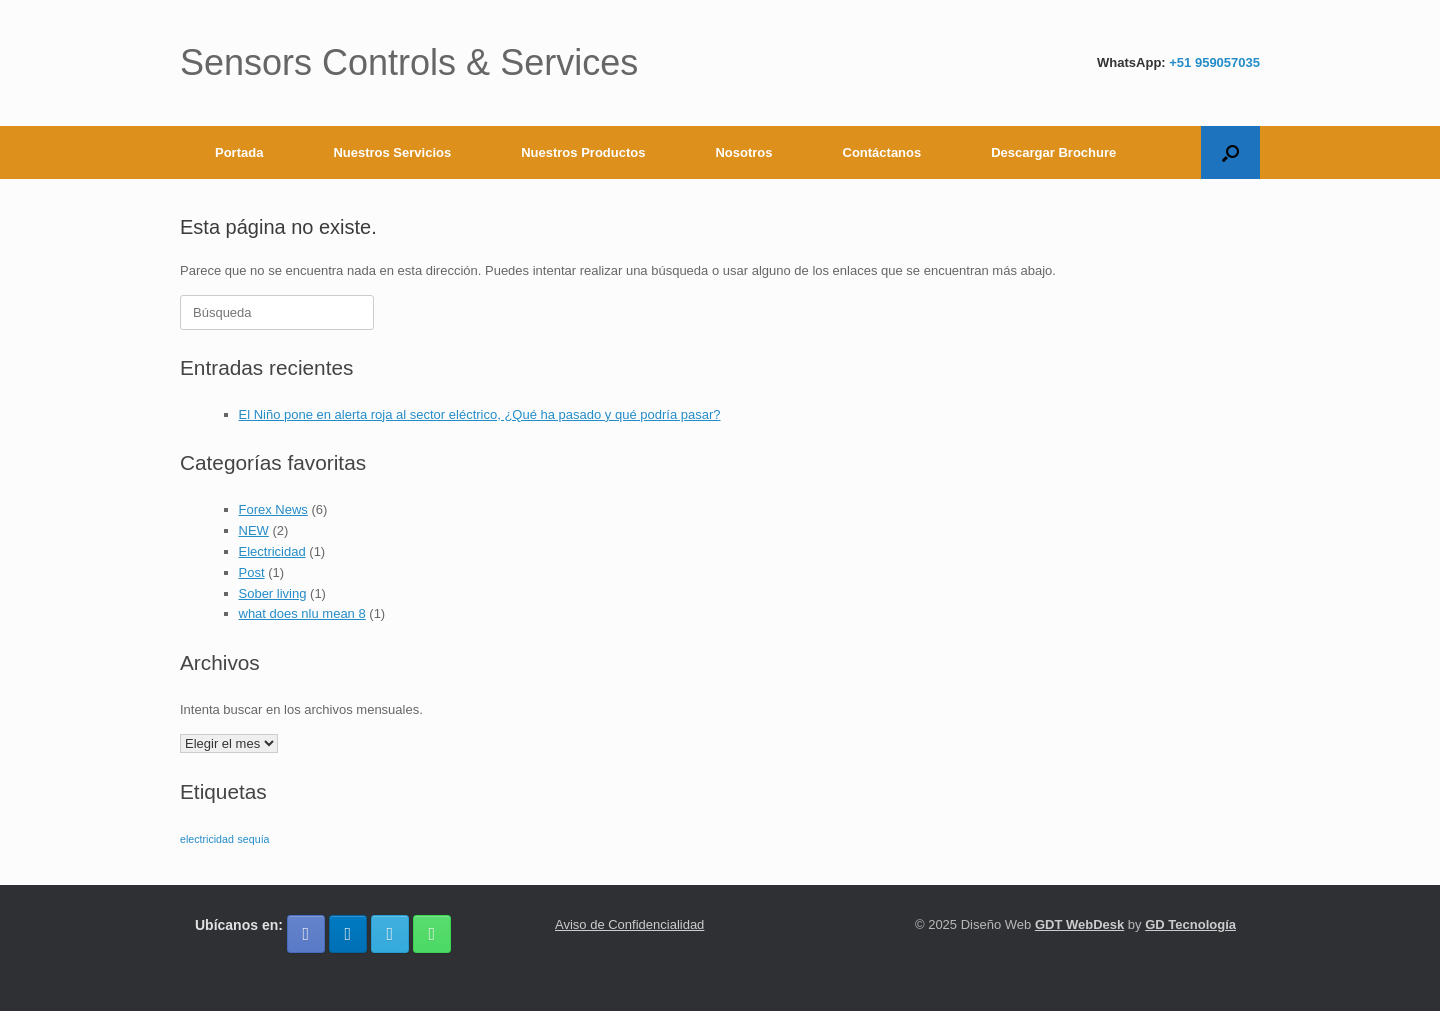  I want to click on Nuestros Servicios, so click(392, 152).